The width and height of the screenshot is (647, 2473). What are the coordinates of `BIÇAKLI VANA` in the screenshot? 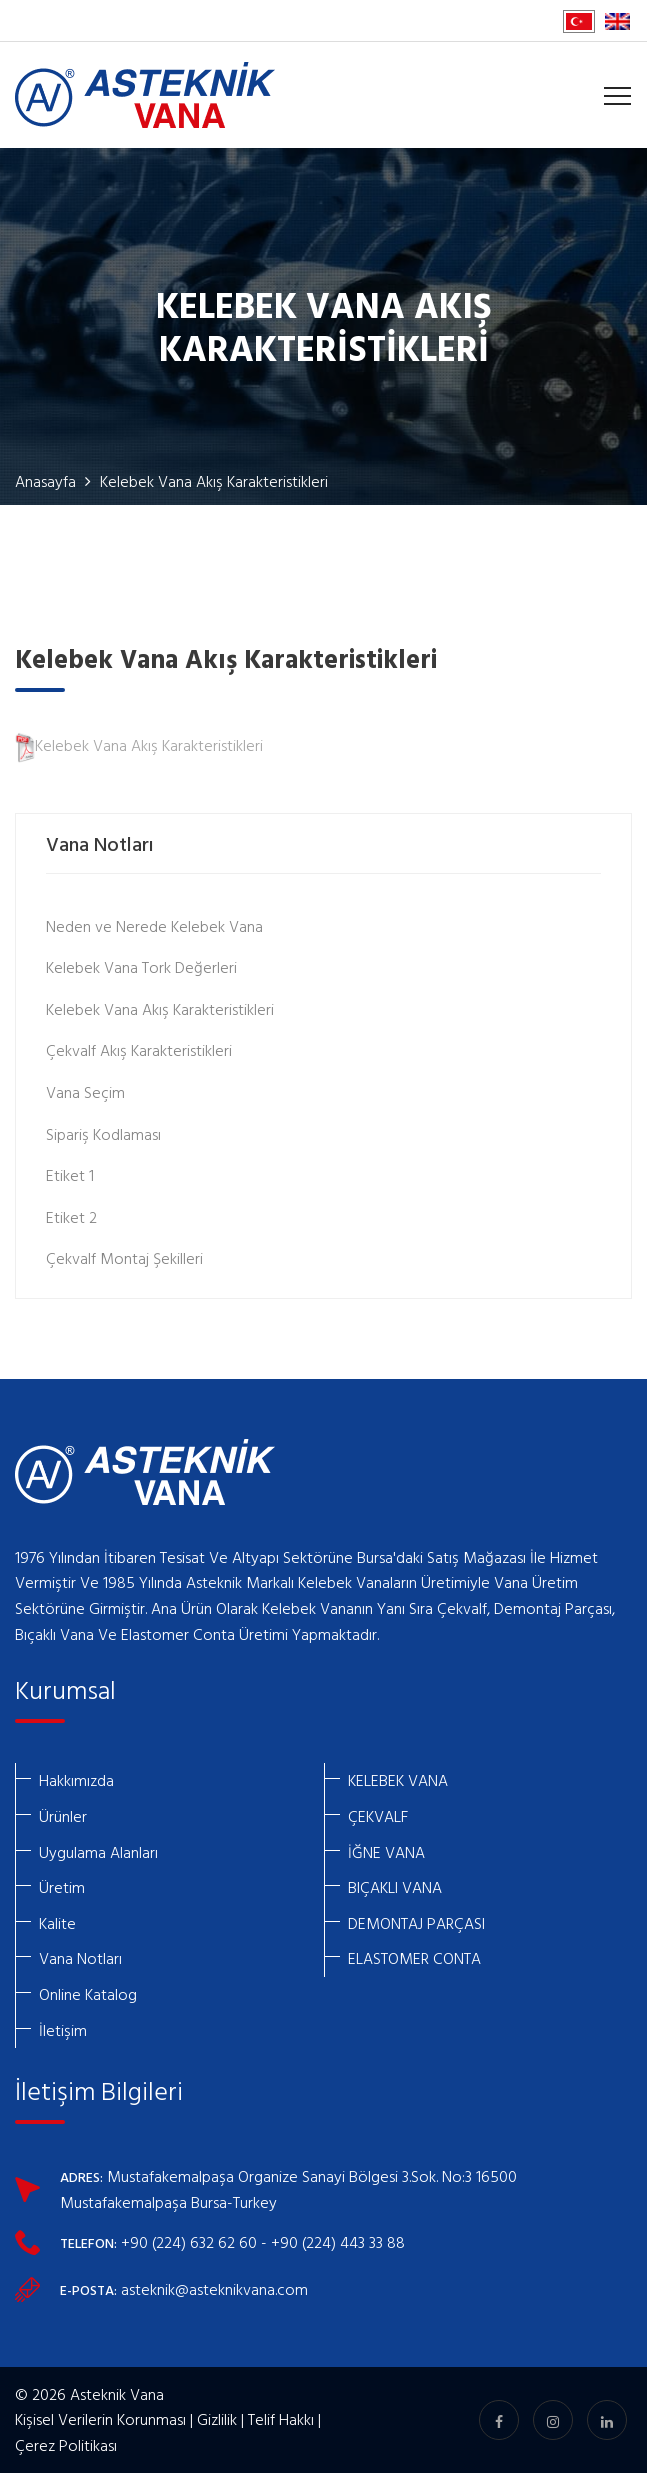 It's located at (395, 1887).